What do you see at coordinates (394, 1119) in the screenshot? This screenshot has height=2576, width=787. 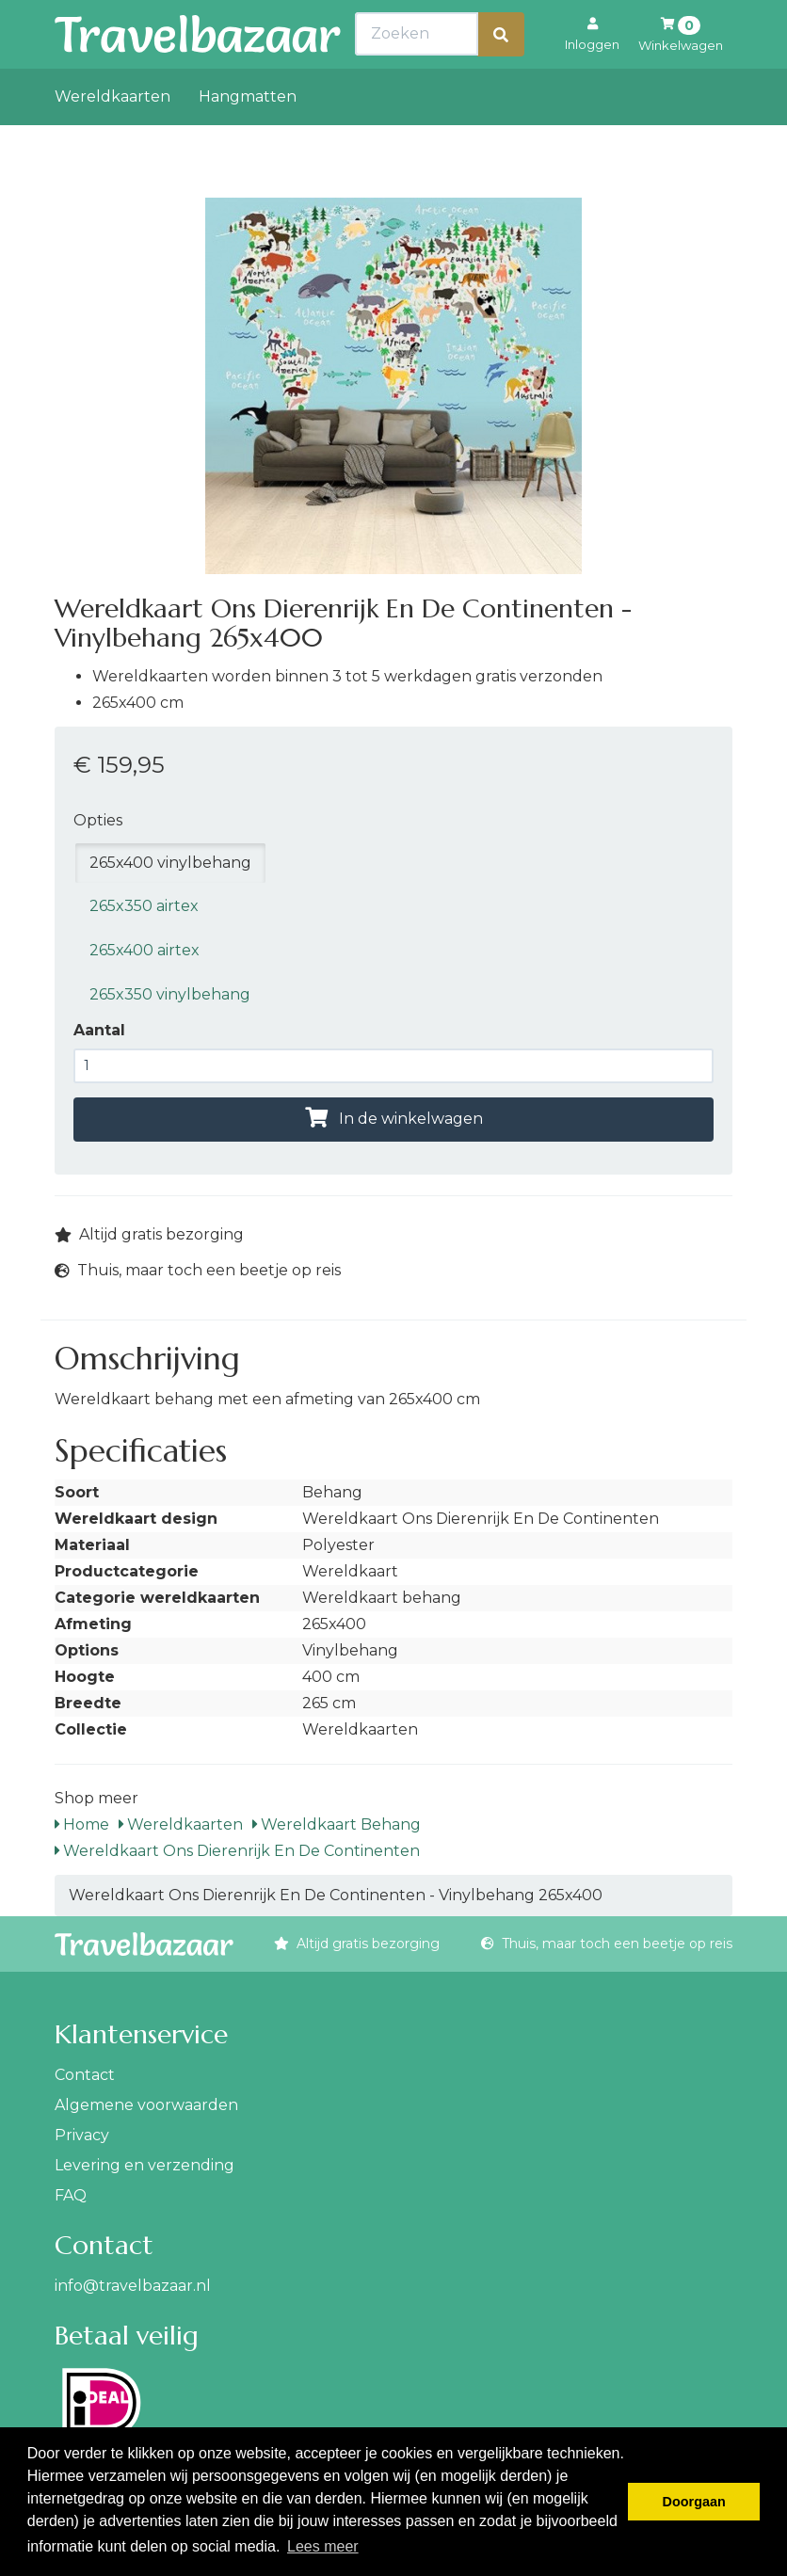 I see `In de winkelwagen` at bounding box center [394, 1119].